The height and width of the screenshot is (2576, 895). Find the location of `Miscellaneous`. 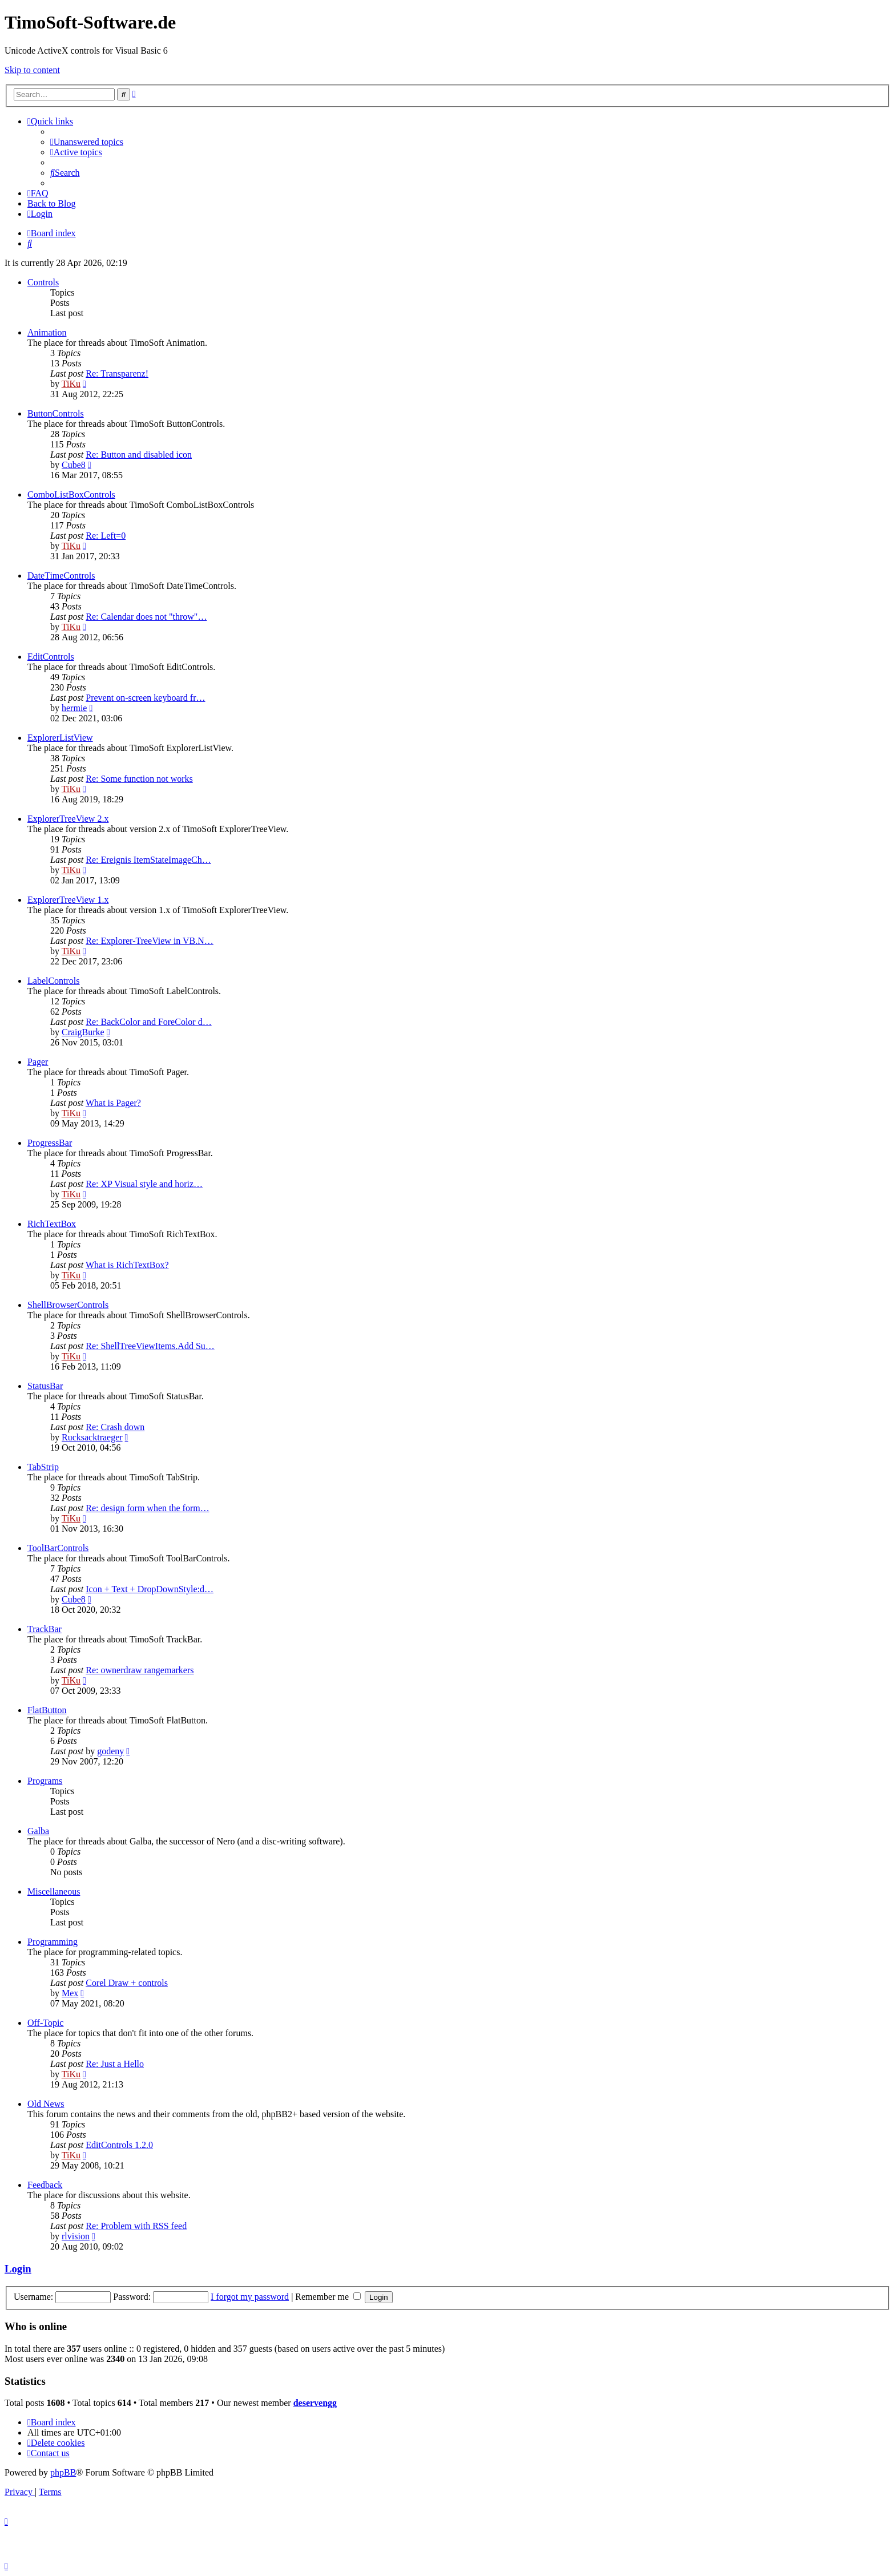

Miscellaneous is located at coordinates (53, 1891).